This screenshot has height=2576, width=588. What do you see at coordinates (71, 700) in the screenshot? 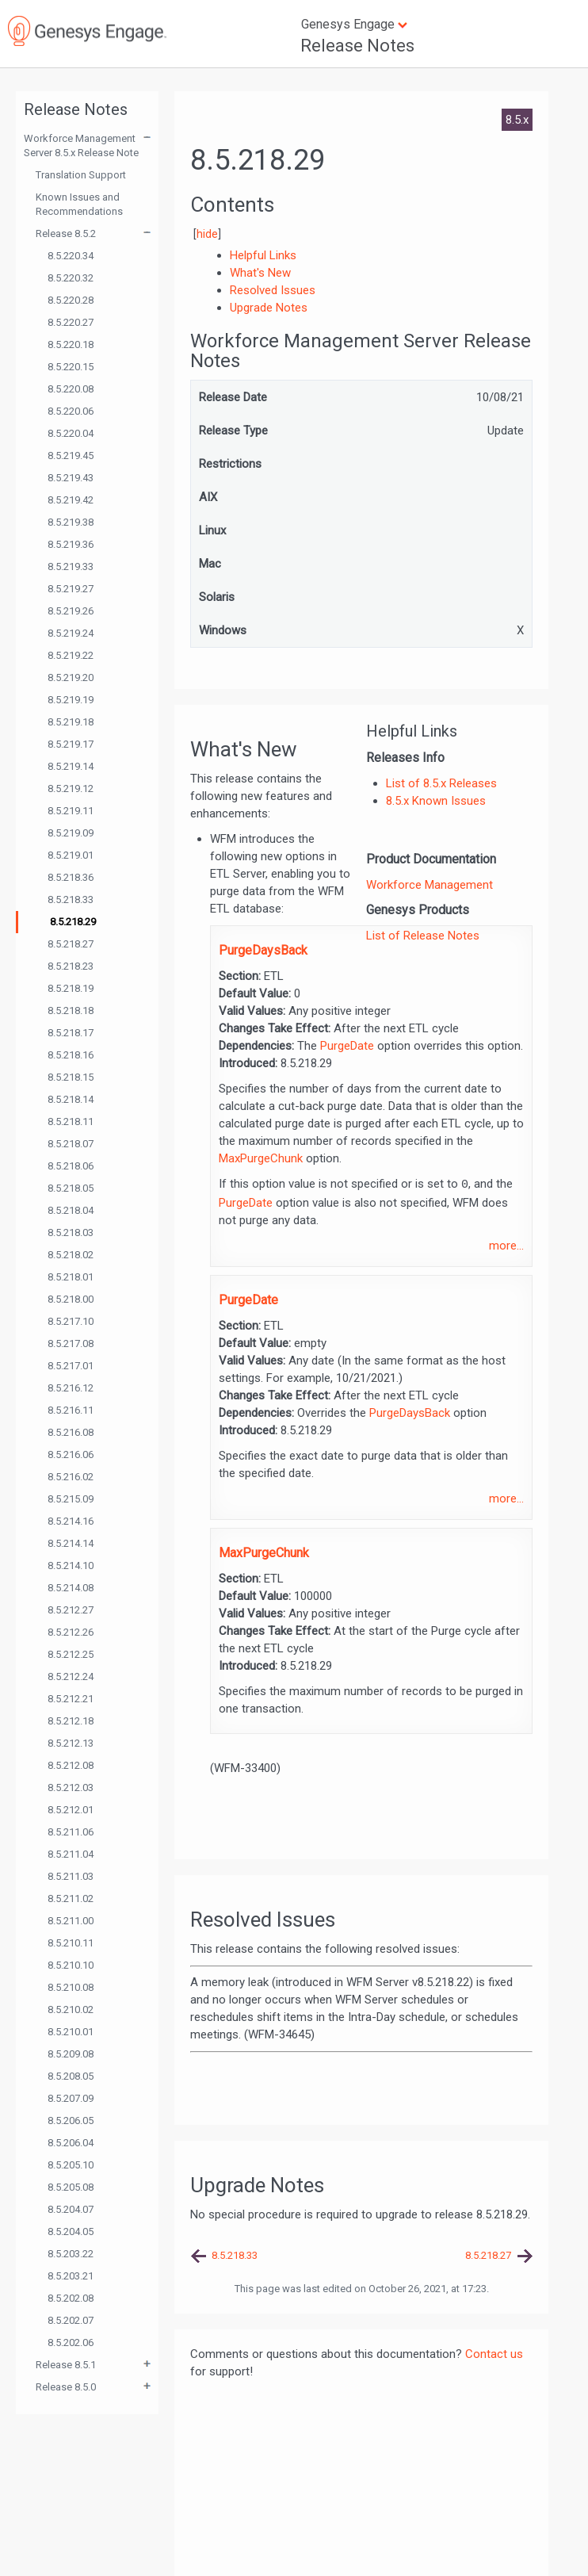
I see `8.5.219.19` at bounding box center [71, 700].